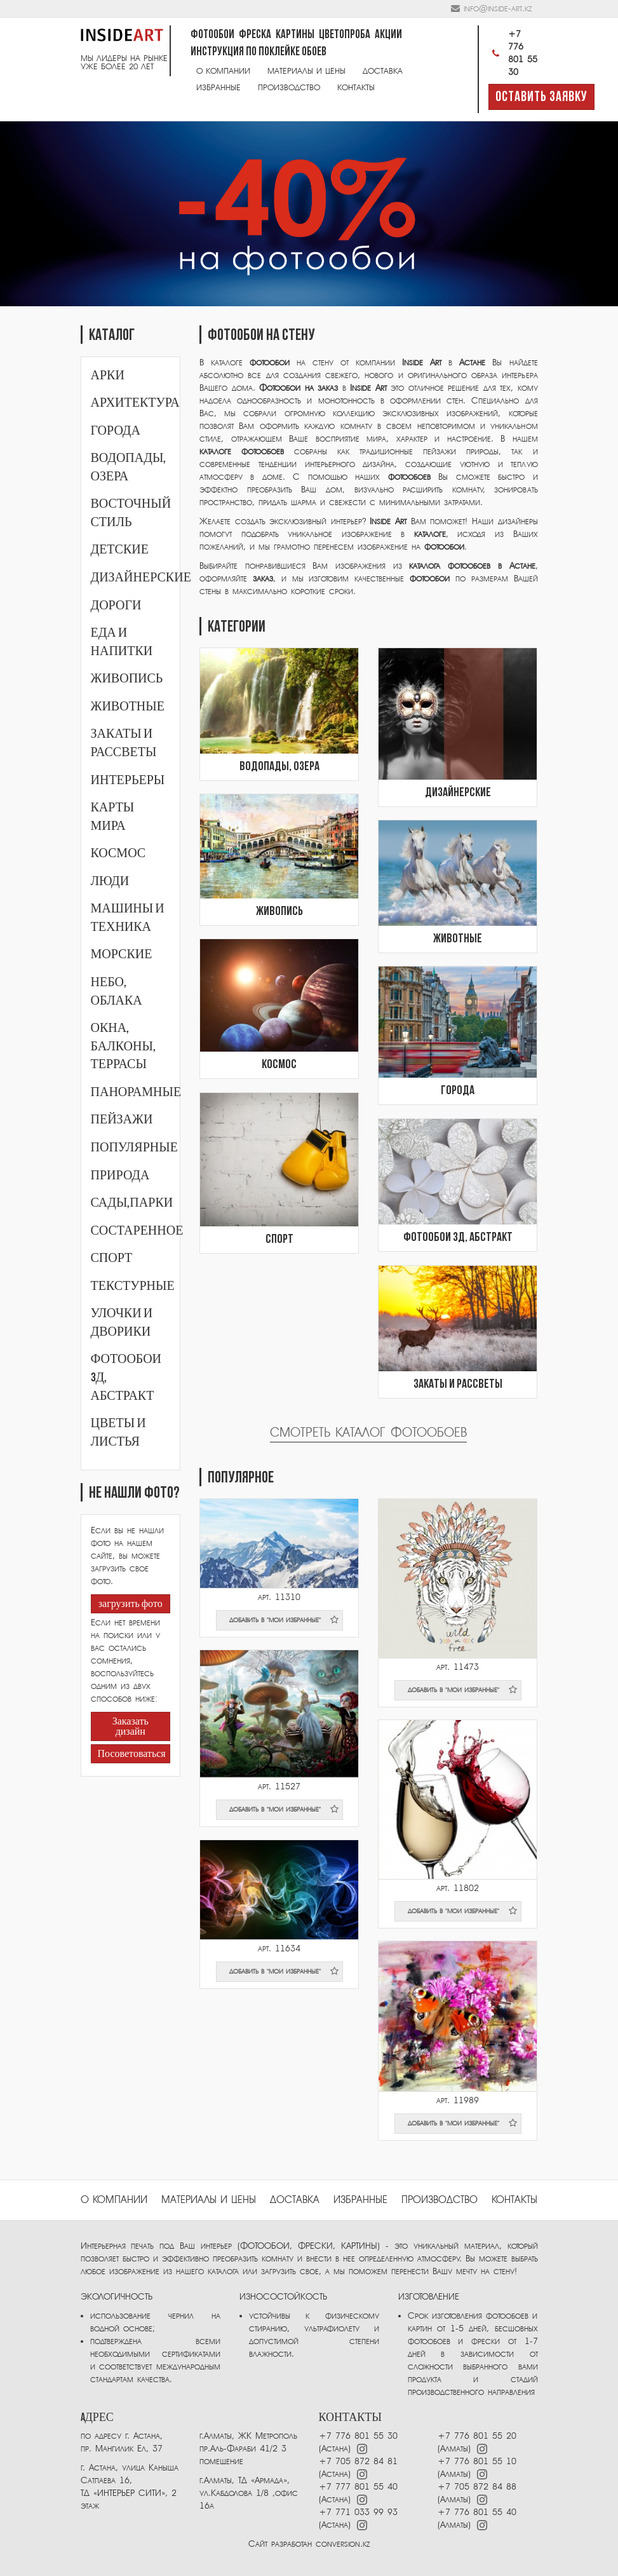  Describe the element at coordinates (118, 853) in the screenshot. I see `Космос` at that location.